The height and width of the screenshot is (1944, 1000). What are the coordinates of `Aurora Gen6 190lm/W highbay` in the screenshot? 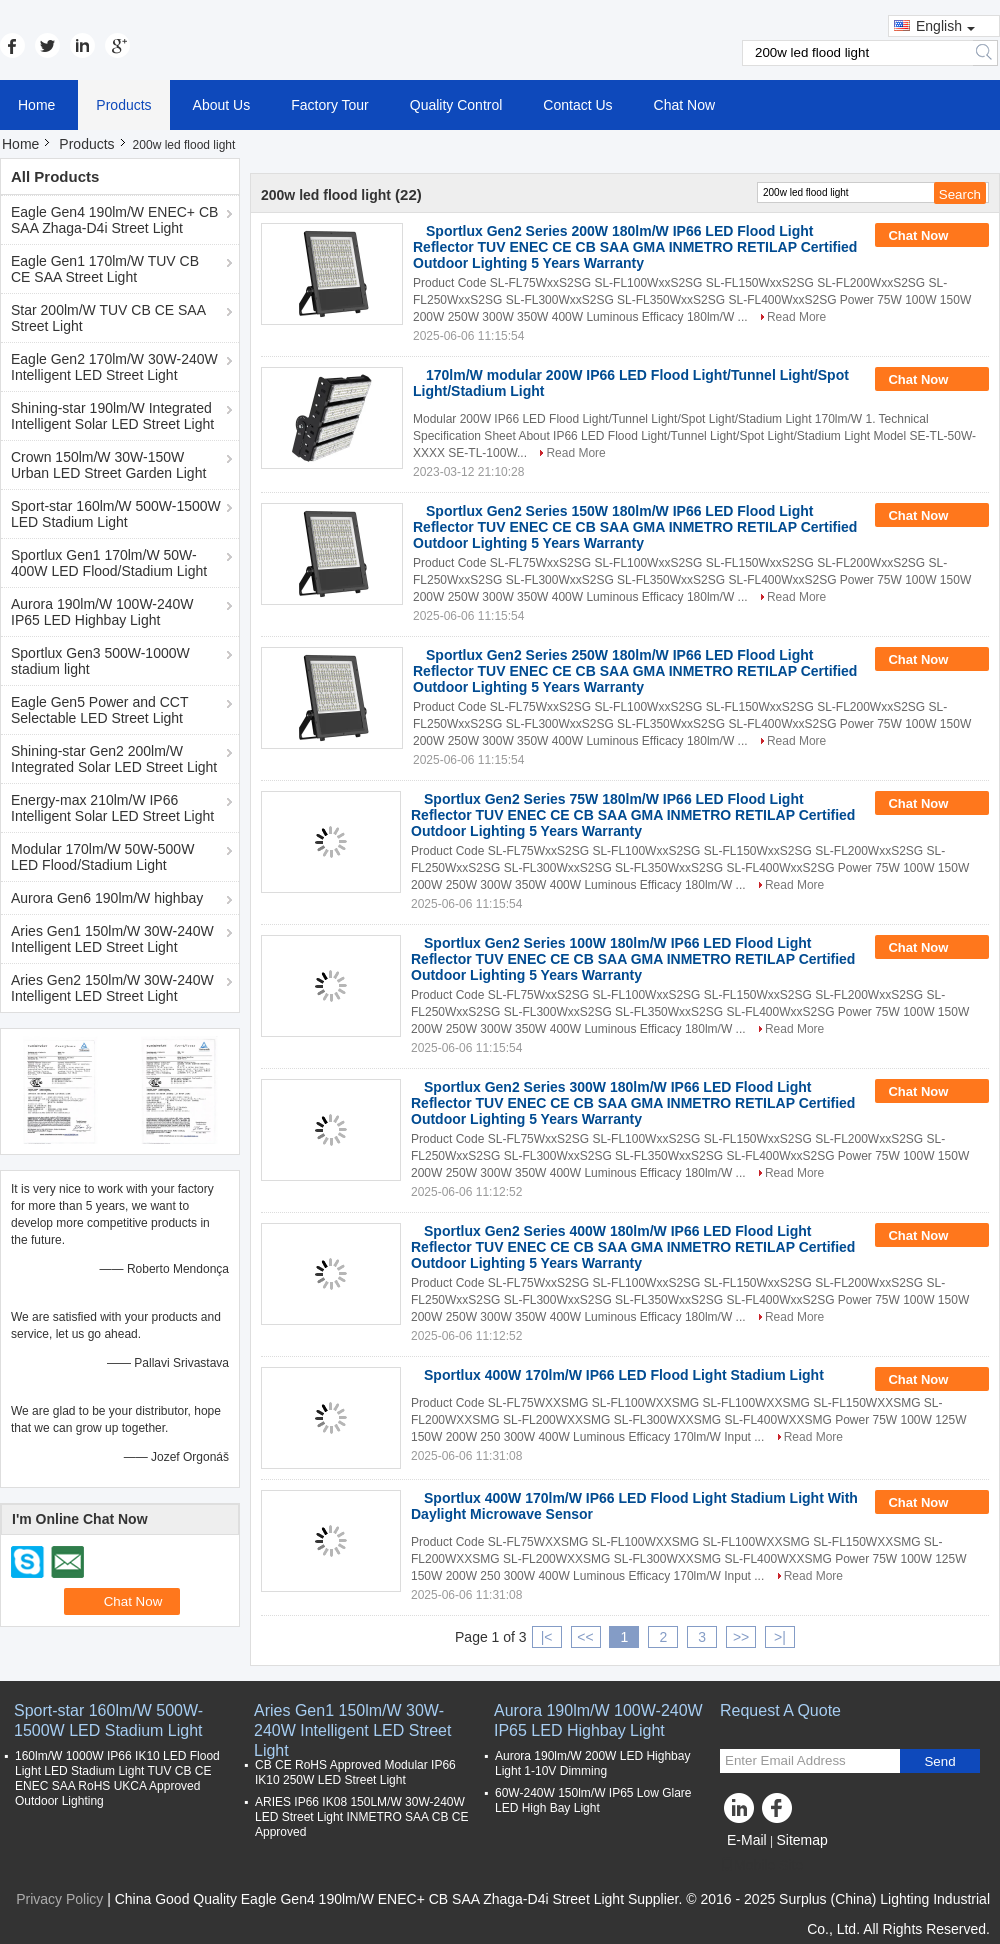 It's located at (107, 898).